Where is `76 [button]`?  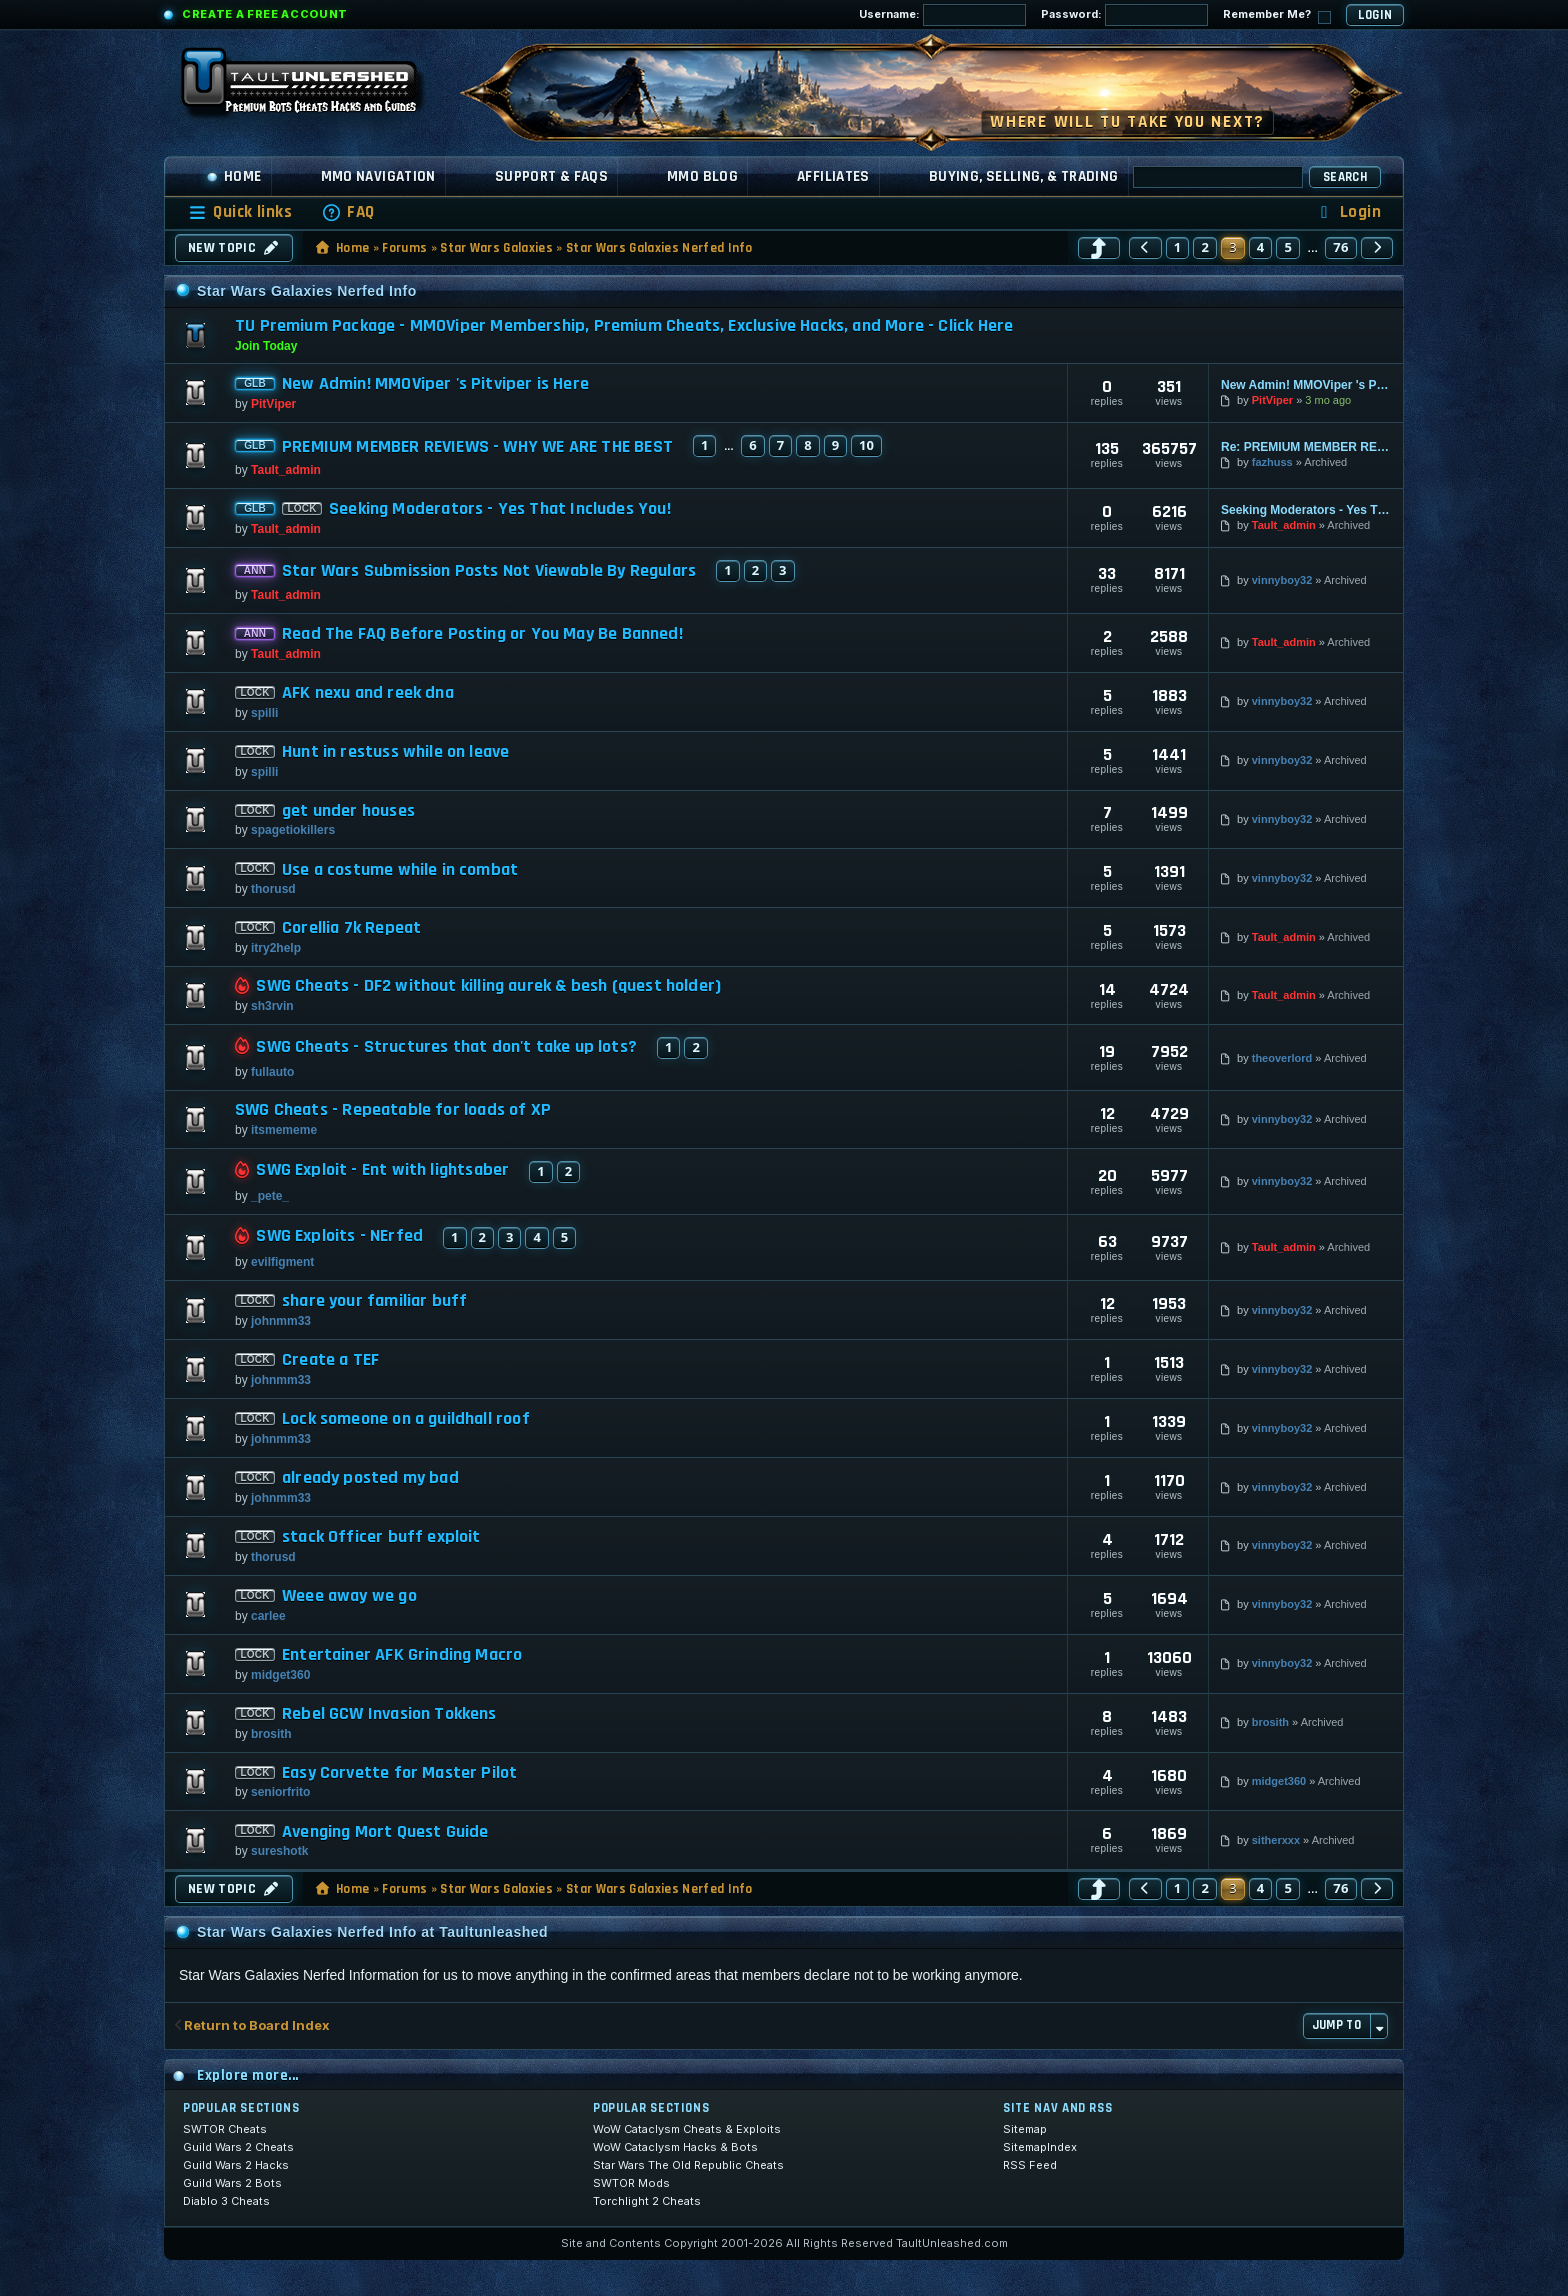 76 [button] is located at coordinates (1341, 247).